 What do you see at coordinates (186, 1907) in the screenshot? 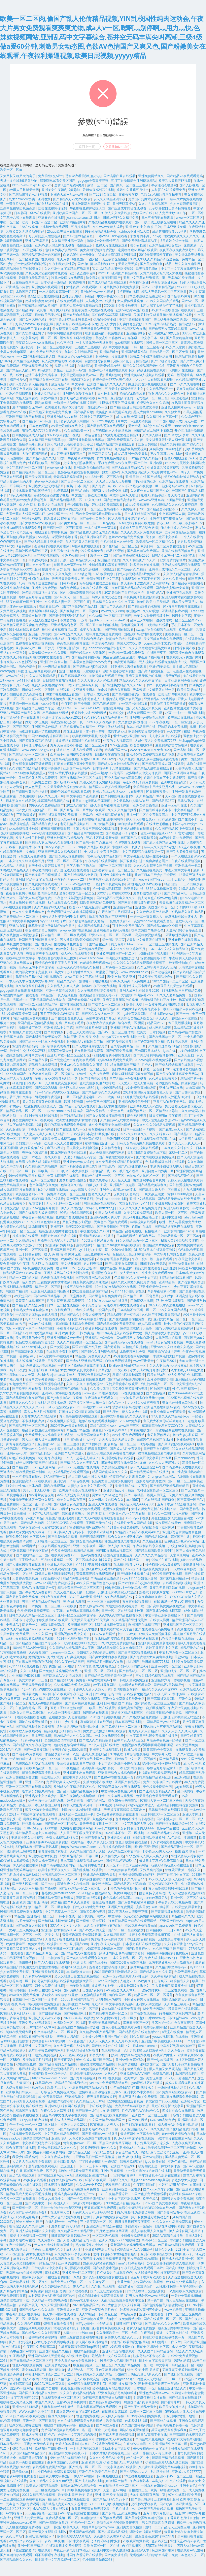
I see `在线天堂资源最新版` at bounding box center [186, 1907].